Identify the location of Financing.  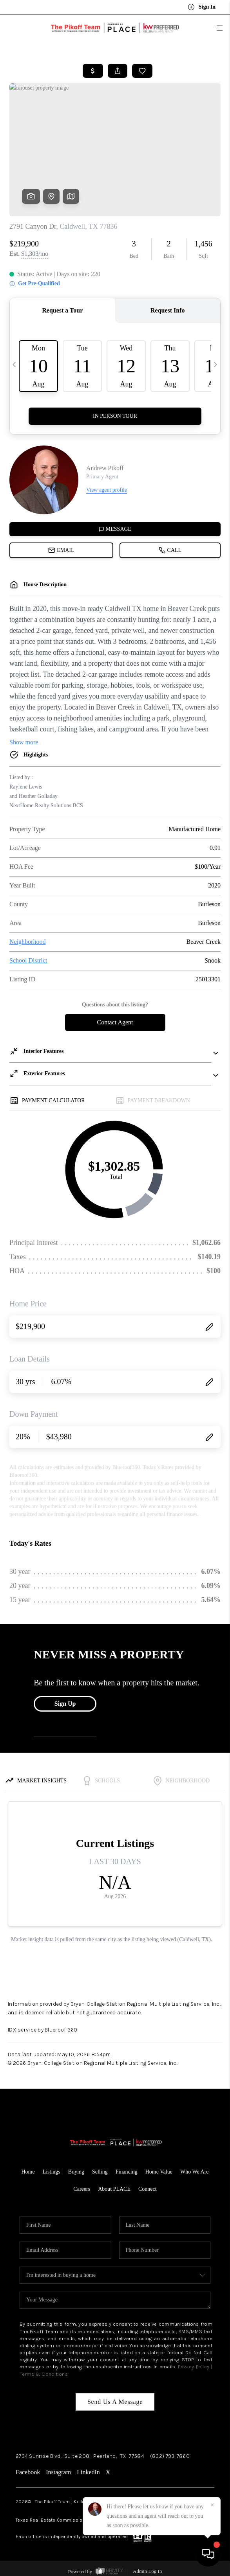
(127, 2172).